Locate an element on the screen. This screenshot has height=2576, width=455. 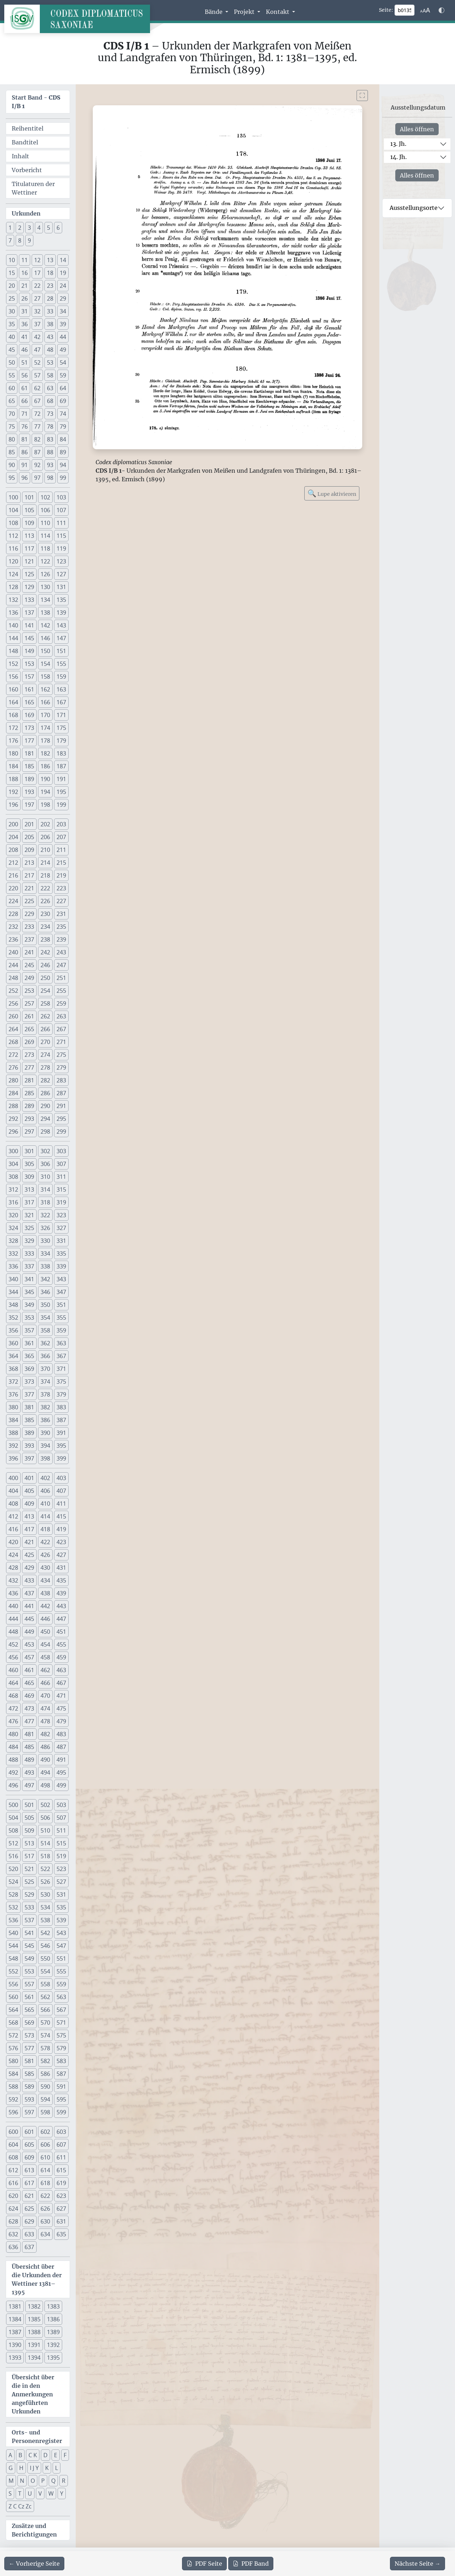
311 [button] is located at coordinates (61, 1177).